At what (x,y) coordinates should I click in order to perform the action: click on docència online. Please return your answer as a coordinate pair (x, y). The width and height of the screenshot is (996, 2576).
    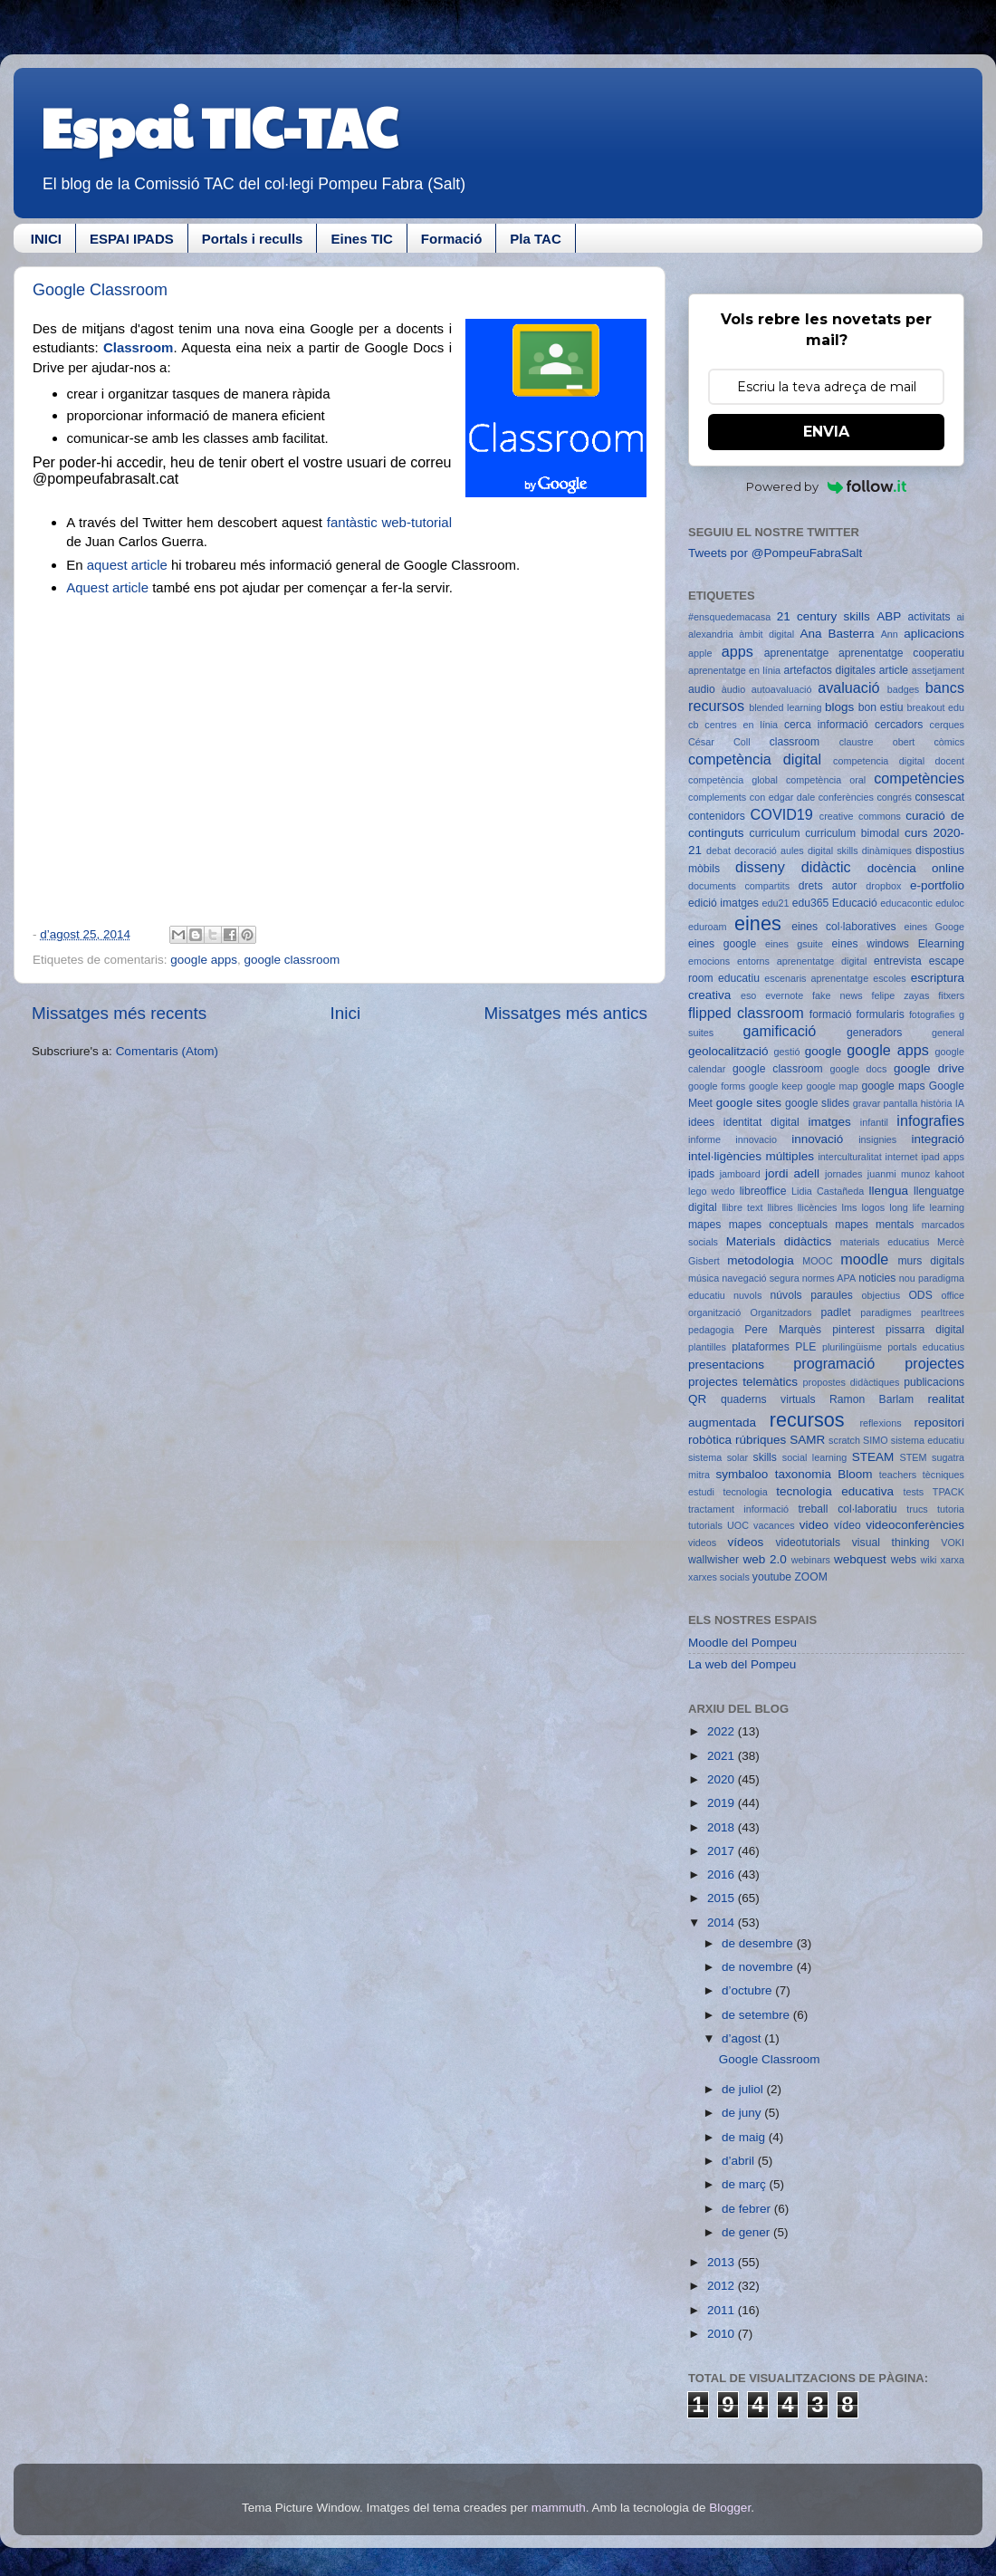
    Looking at the image, I should click on (915, 868).